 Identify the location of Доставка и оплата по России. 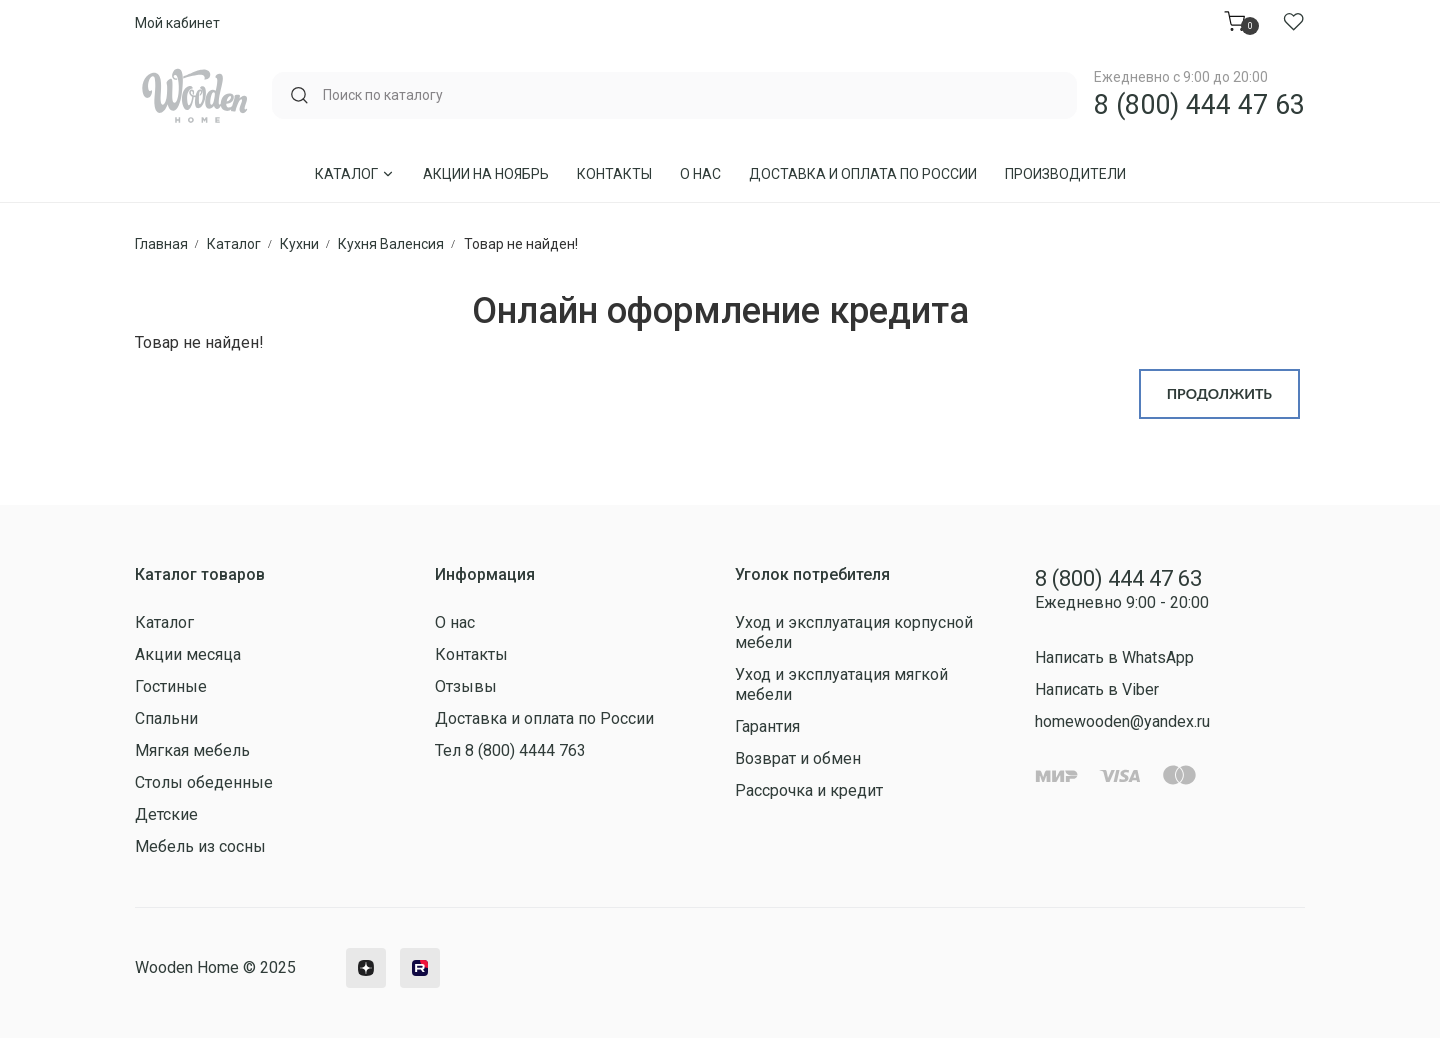
(863, 174).